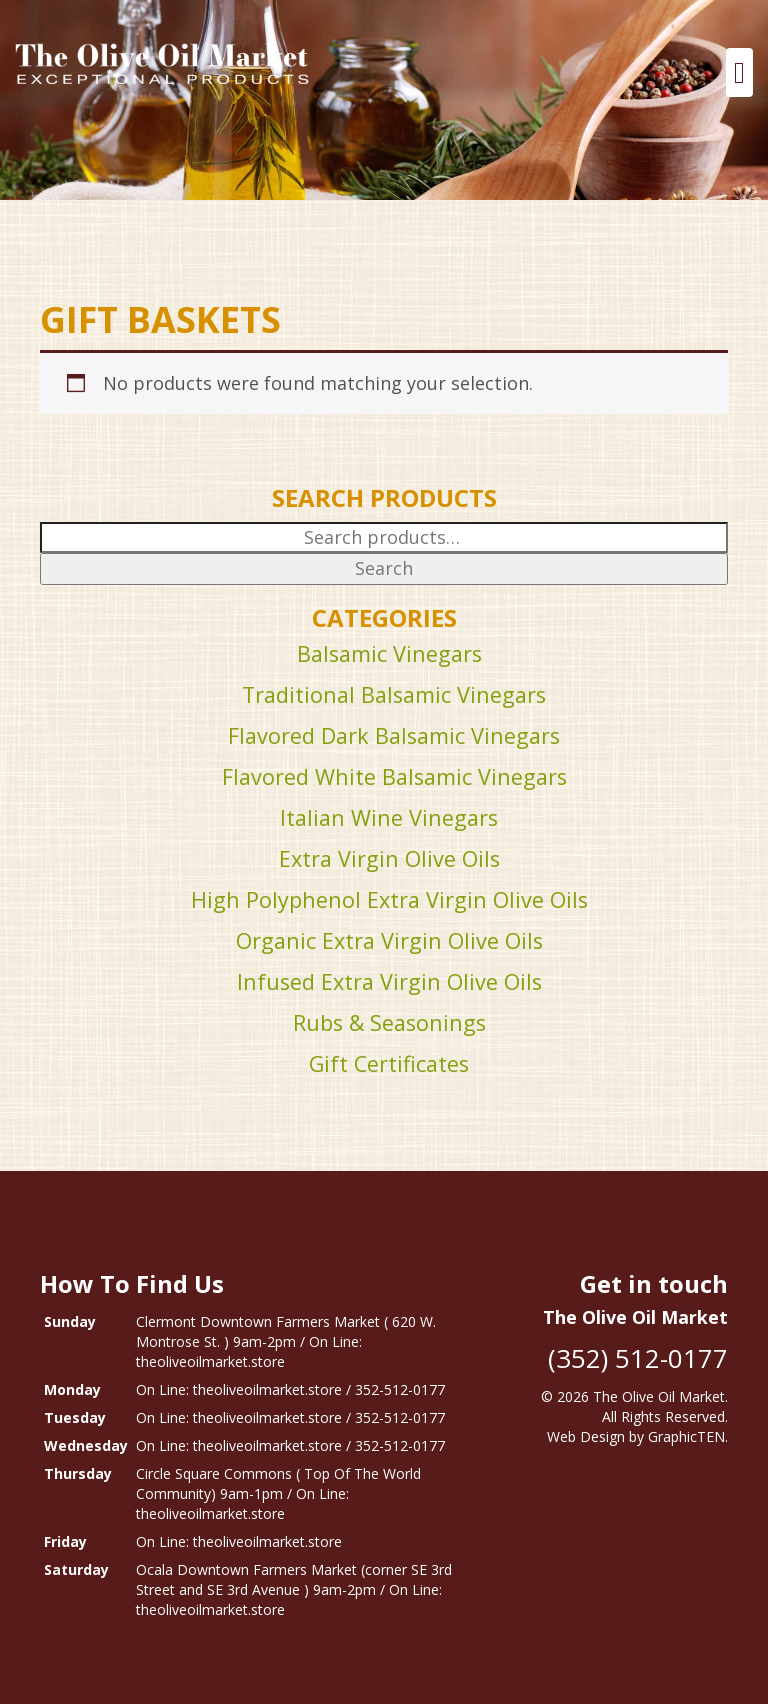  I want to click on GraphicTEN, so click(686, 1436).